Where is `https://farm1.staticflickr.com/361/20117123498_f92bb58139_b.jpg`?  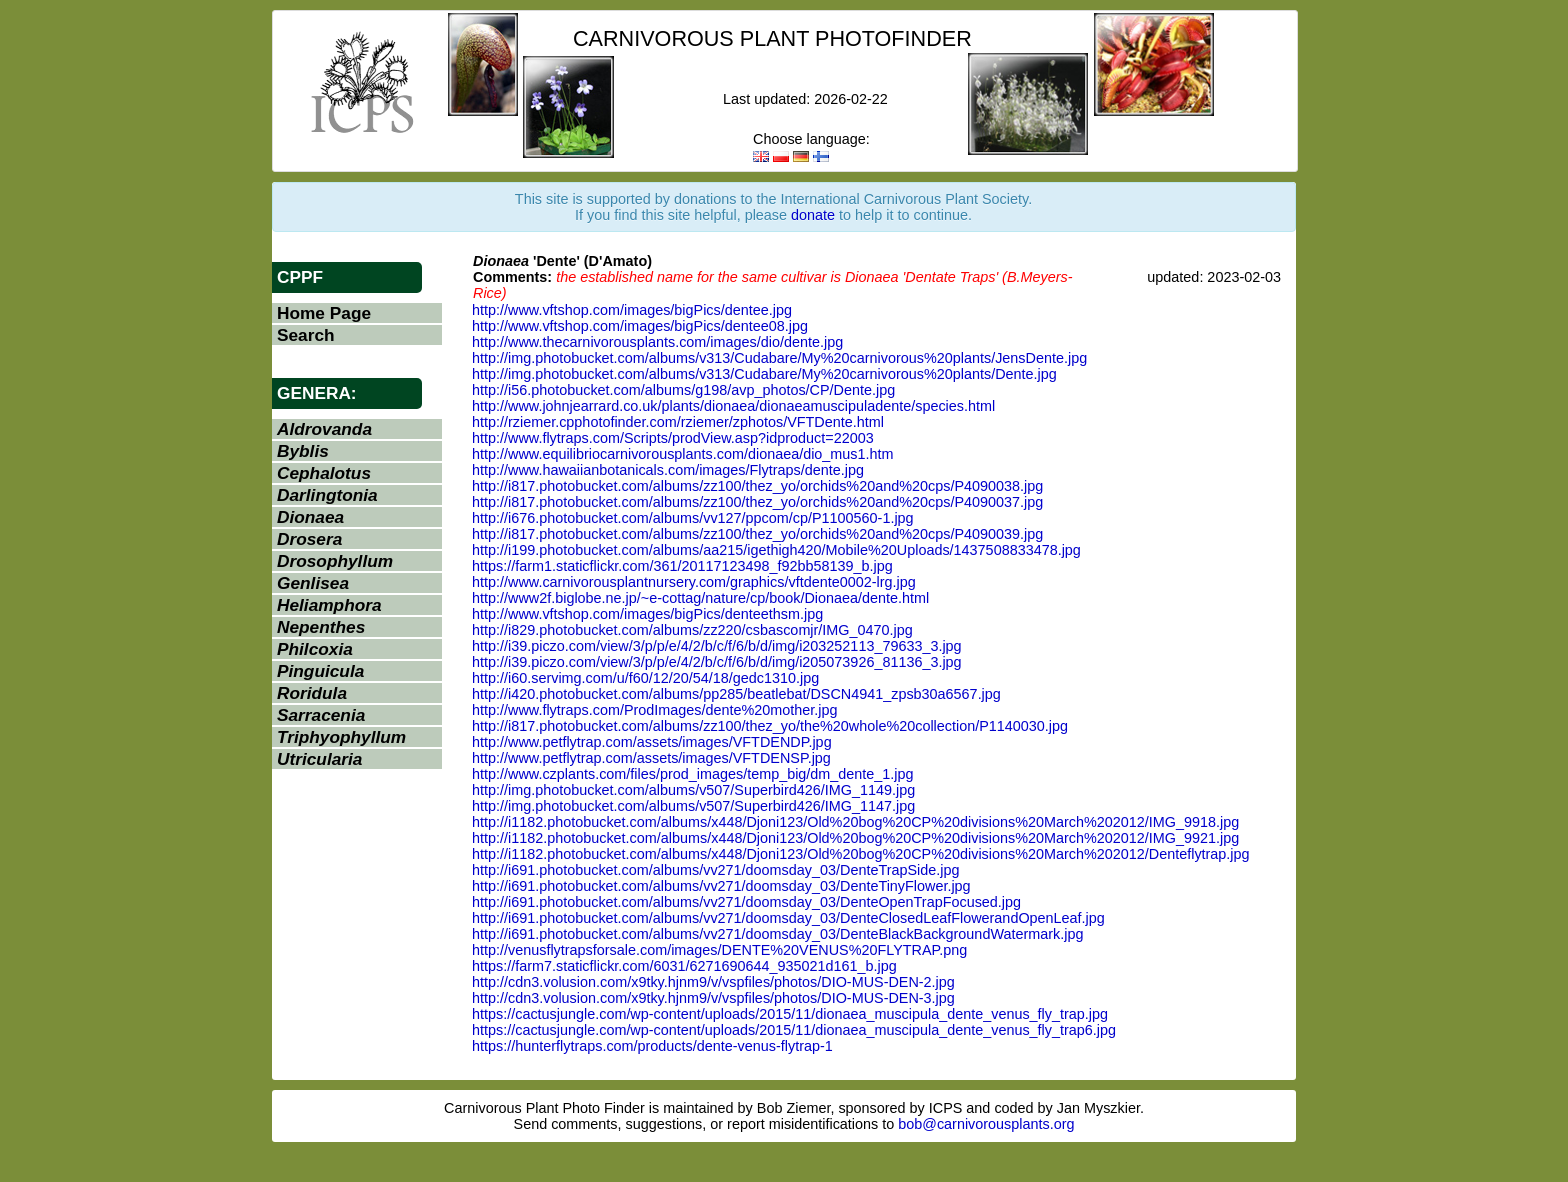 https://farm1.staticflickr.com/361/20117123498_f92bb58139_b.jpg is located at coordinates (682, 566).